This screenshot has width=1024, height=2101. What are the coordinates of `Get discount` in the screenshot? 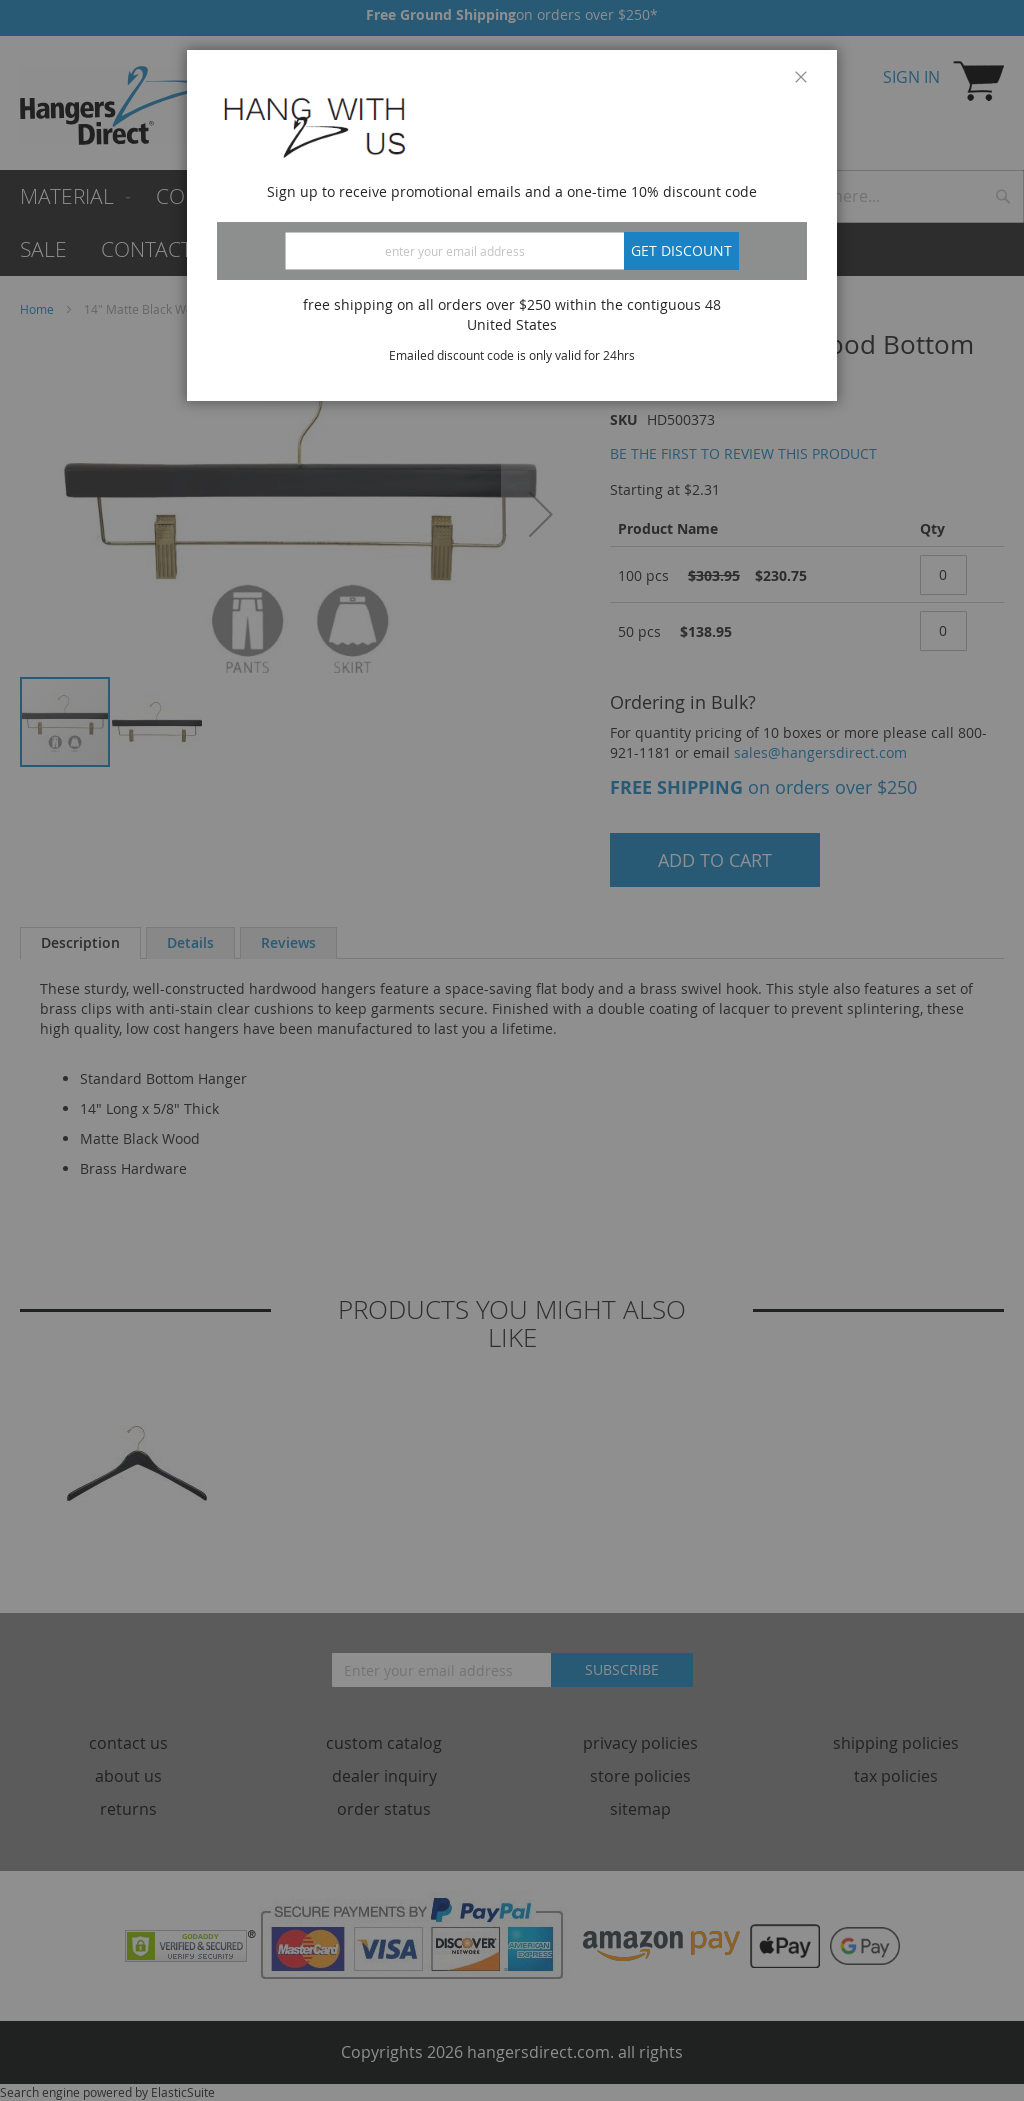 It's located at (681, 250).